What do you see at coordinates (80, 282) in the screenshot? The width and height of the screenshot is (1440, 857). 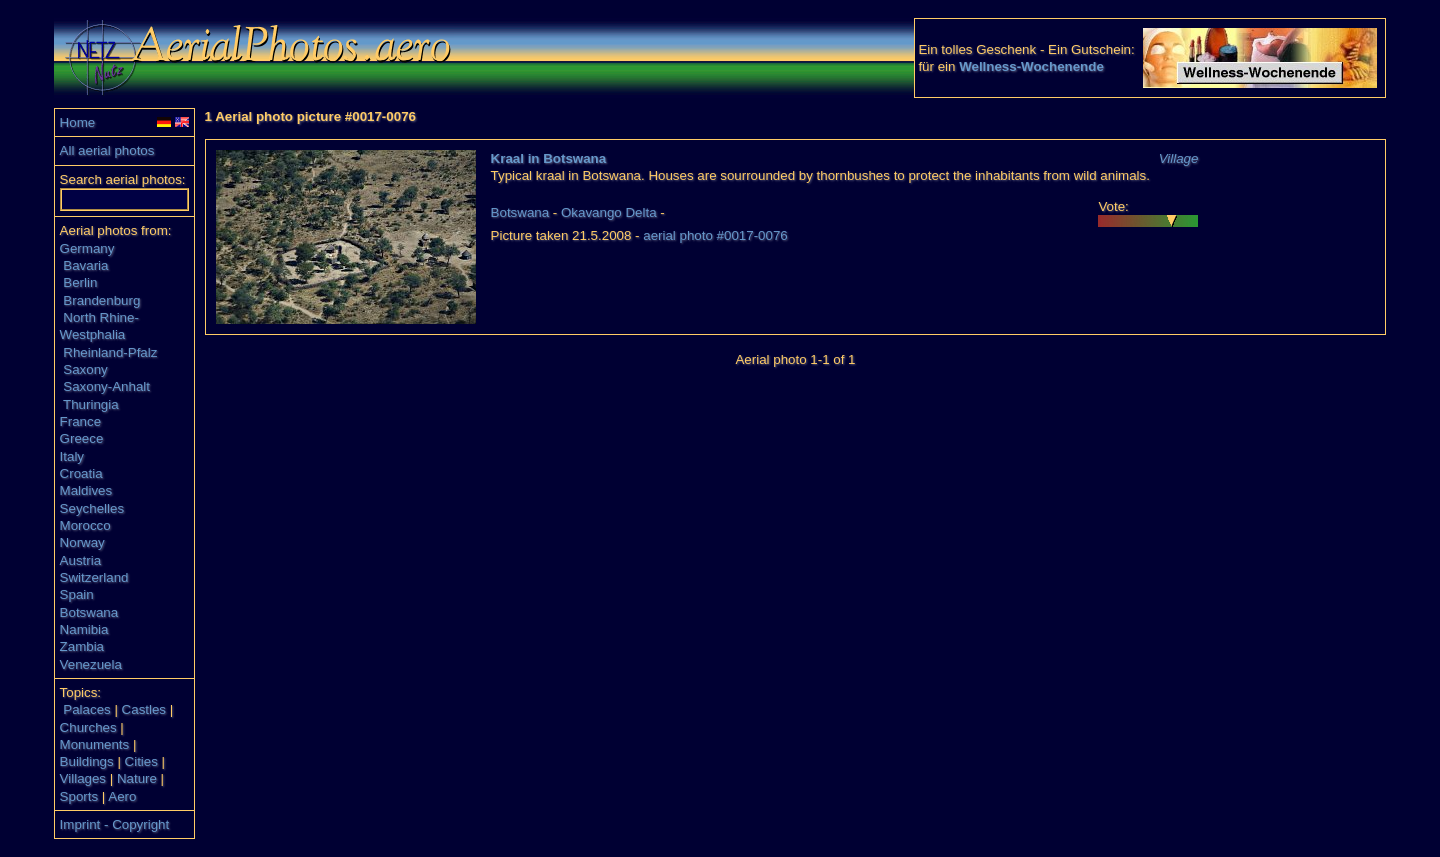 I see `Berlin` at bounding box center [80, 282].